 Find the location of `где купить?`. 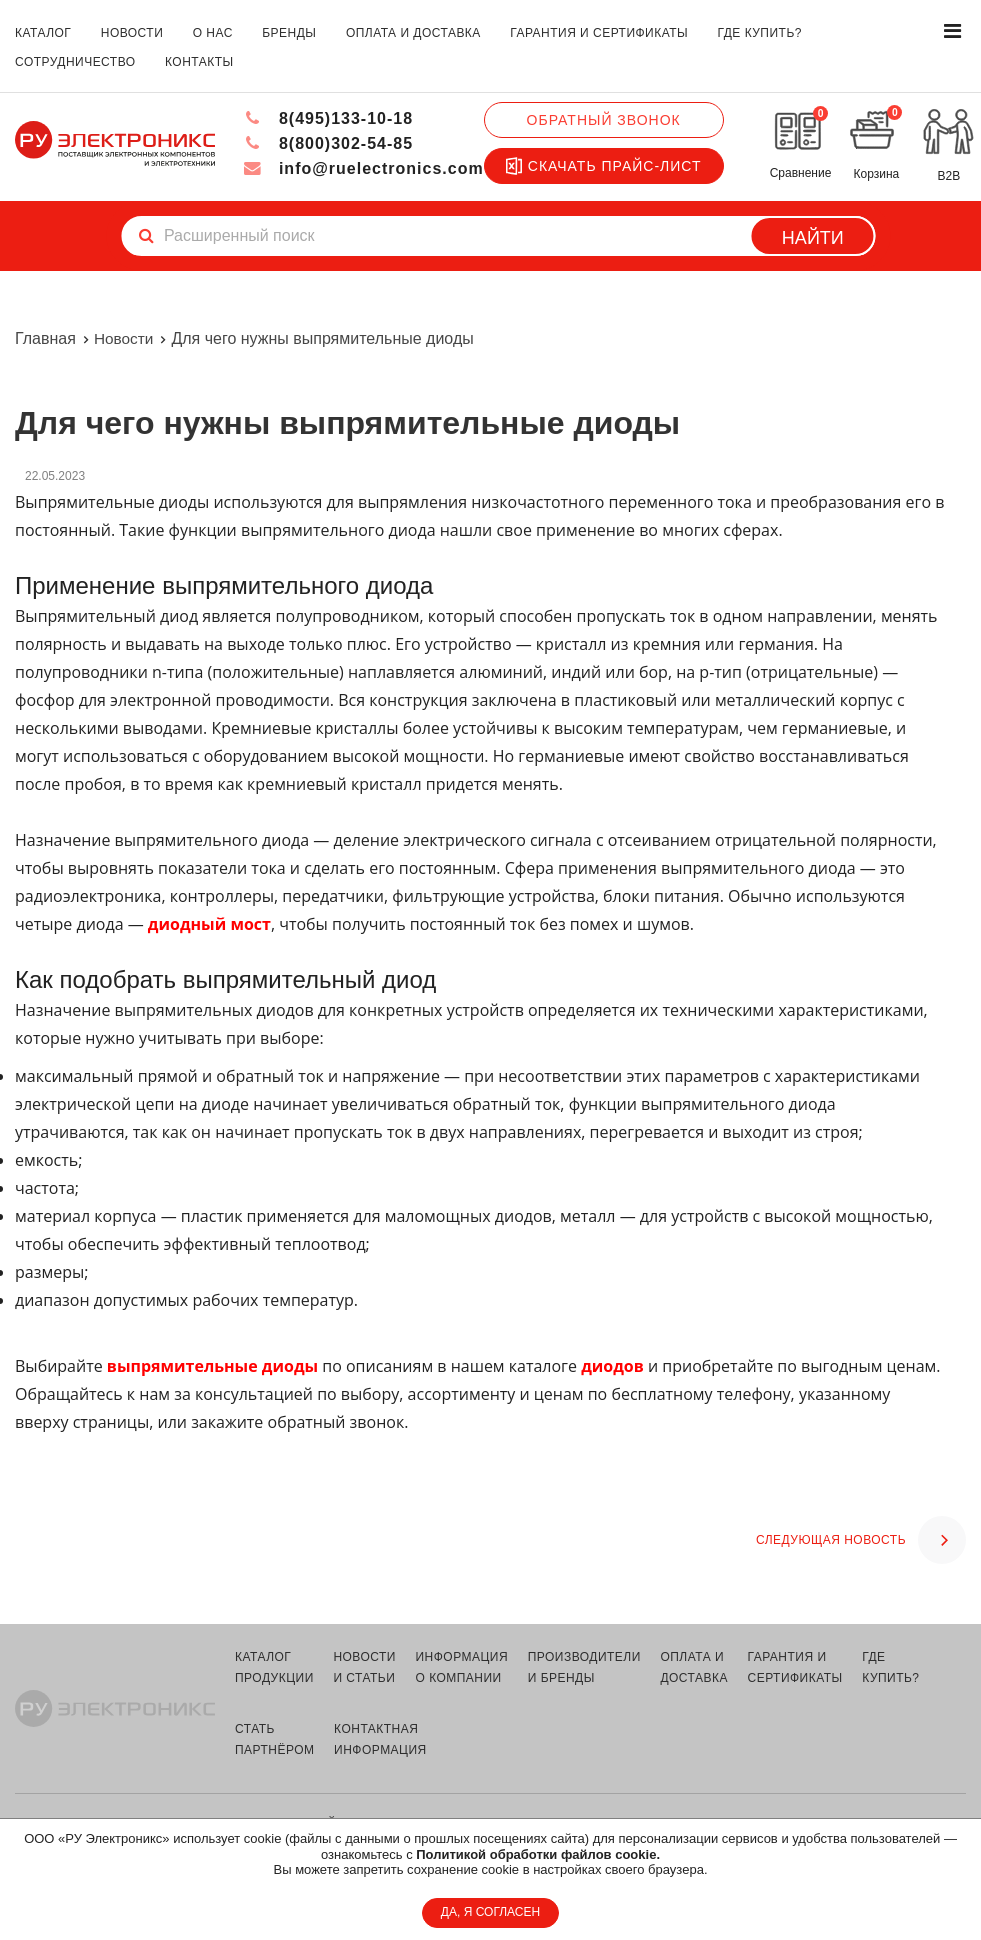

где купить? is located at coordinates (760, 33).